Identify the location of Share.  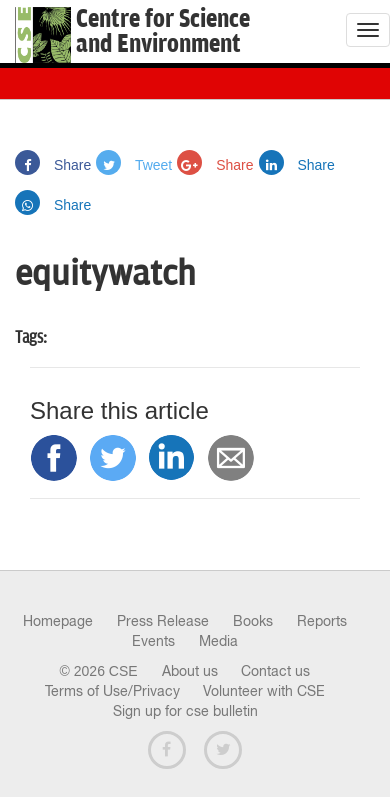
(53, 165).